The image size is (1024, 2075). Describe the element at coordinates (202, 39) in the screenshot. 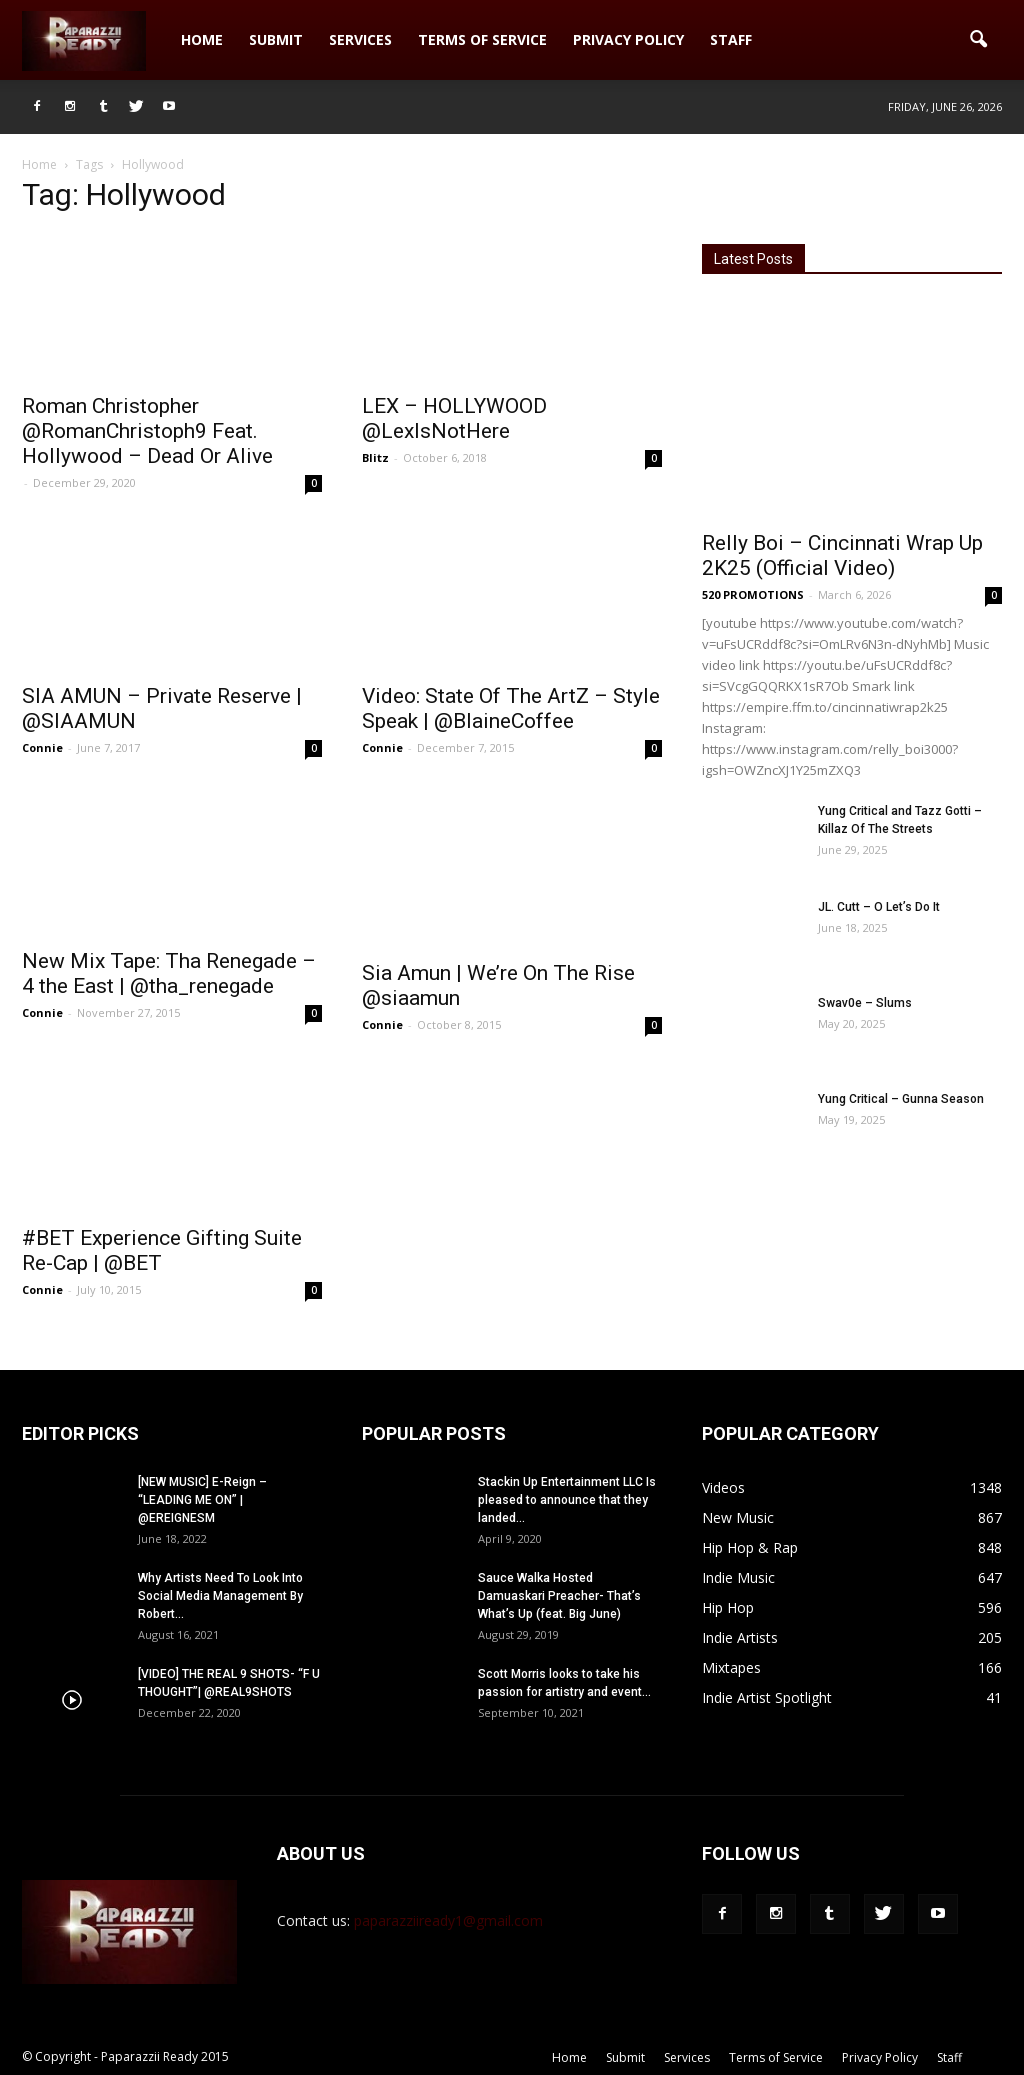

I see `Home` at that location.